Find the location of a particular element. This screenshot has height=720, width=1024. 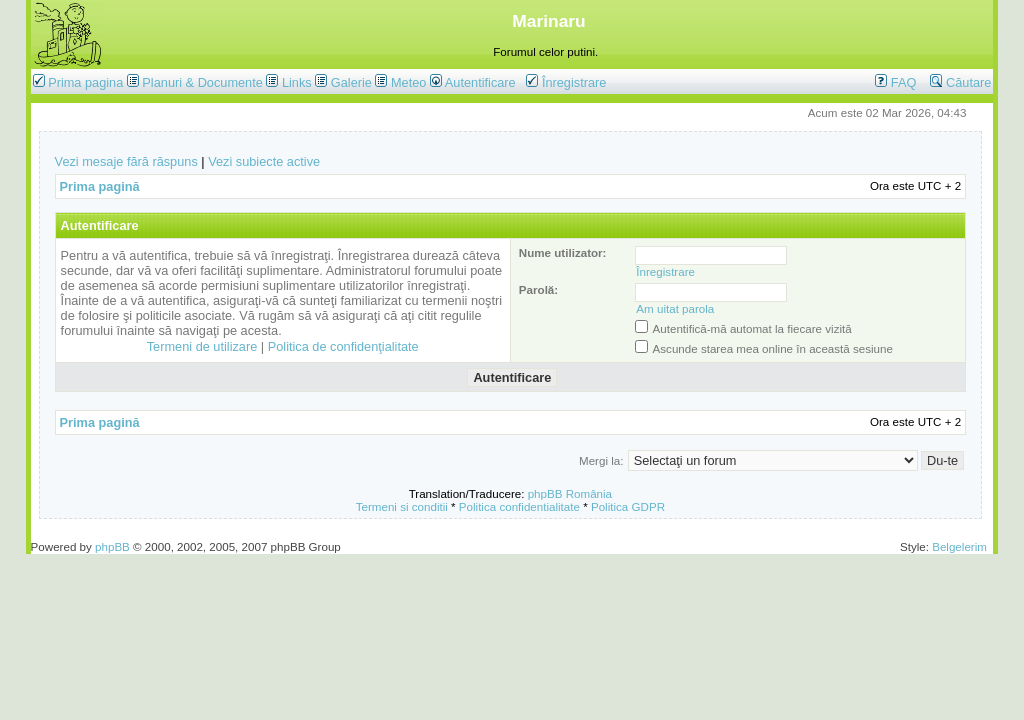

Politica de confidenţialitate is located at coordinates (343, 346).